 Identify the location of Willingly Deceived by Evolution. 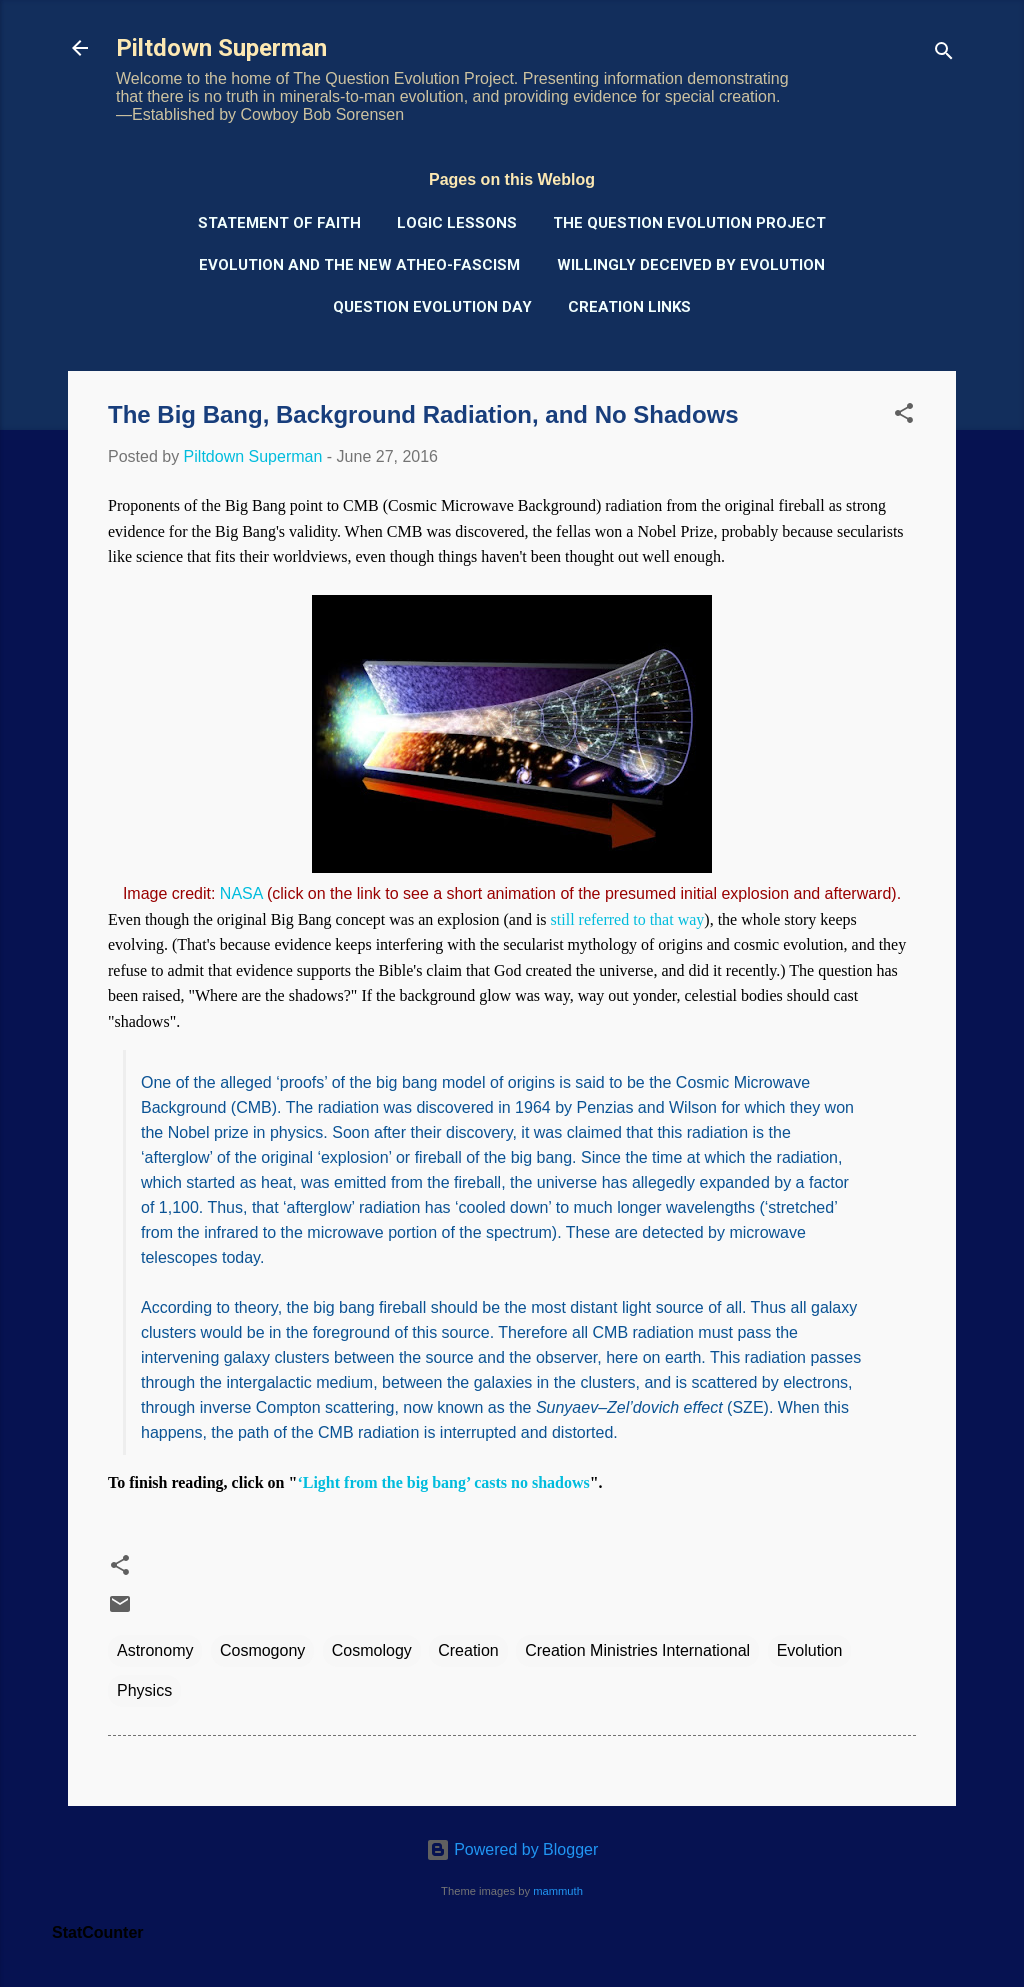
(691, 265).